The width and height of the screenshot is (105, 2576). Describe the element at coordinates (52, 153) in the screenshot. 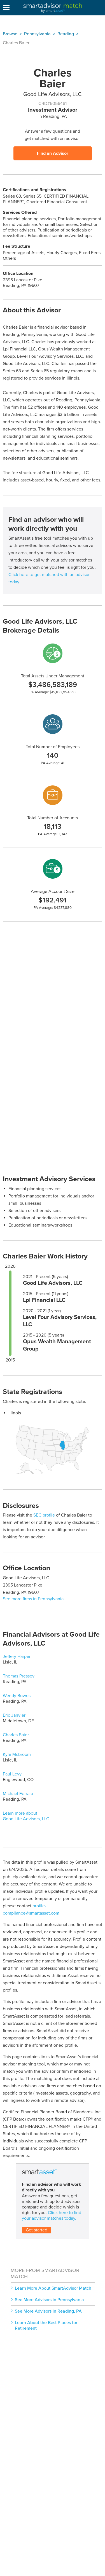

I see `Find an Advisor` at that location.